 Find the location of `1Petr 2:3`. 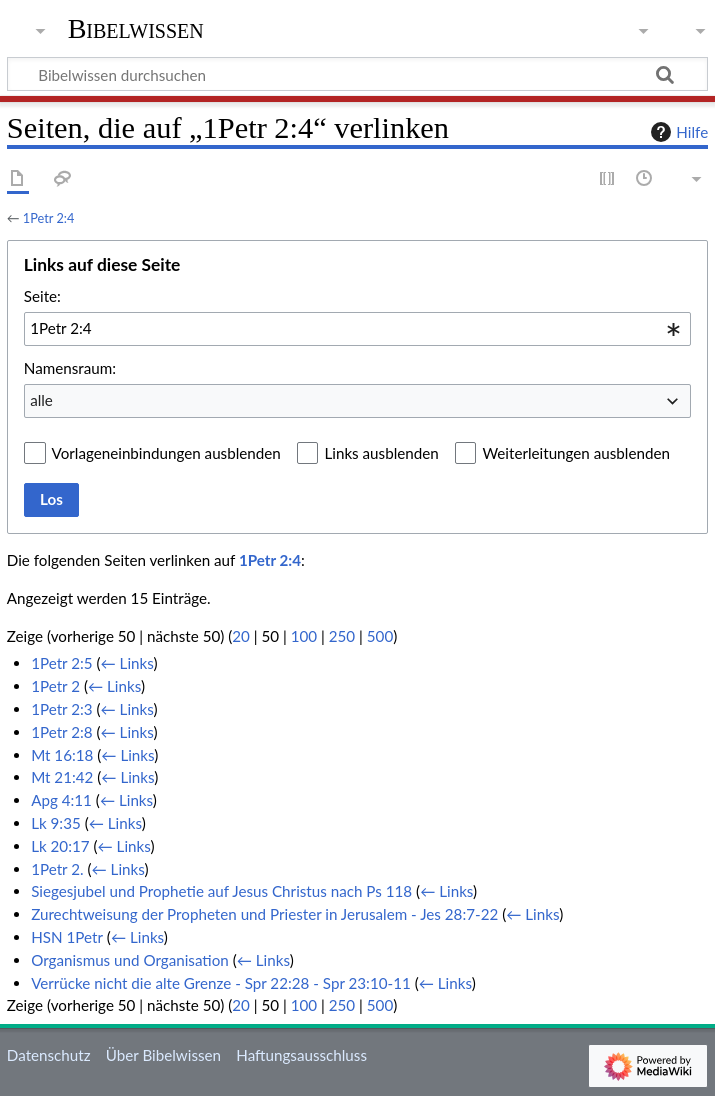

1Petr 2:3 is located at coordinates (61, 709).